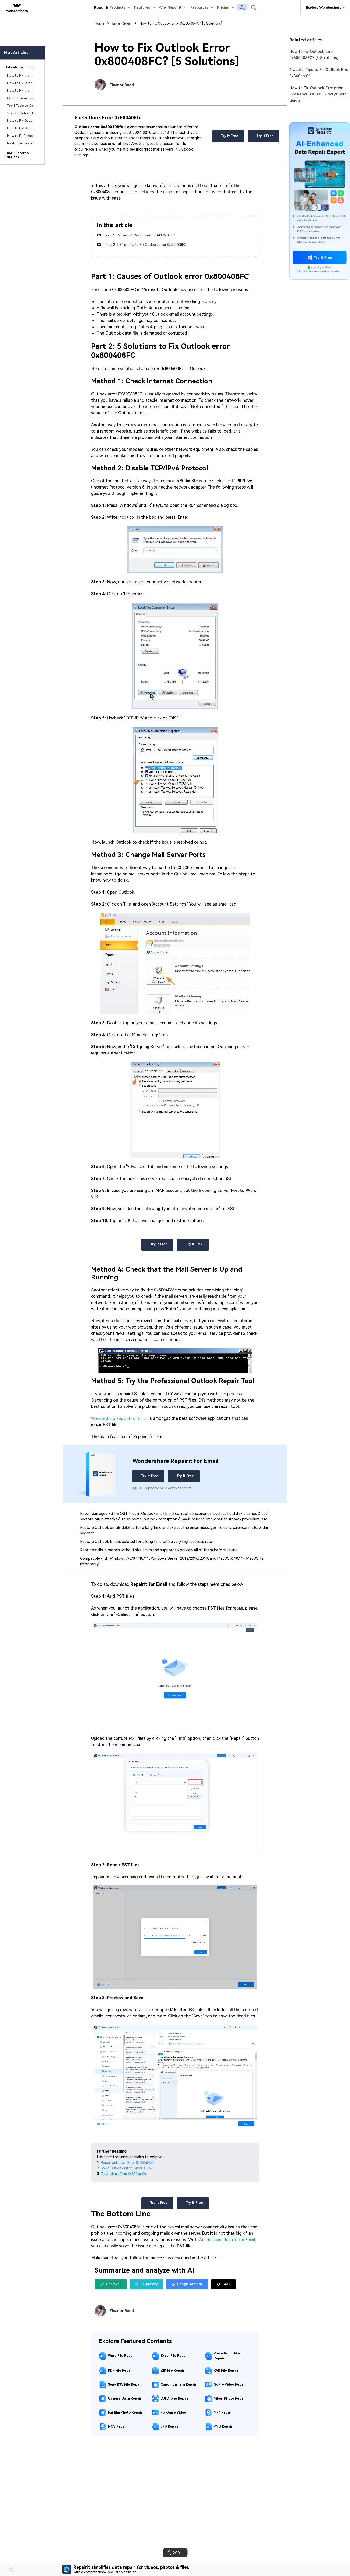 The height and width of the screenshot is (2576, 350). I want to click on 5 Best Solutions to Resolve “Outlook Not Showing Sent Items” Issue, so click(21, 113).